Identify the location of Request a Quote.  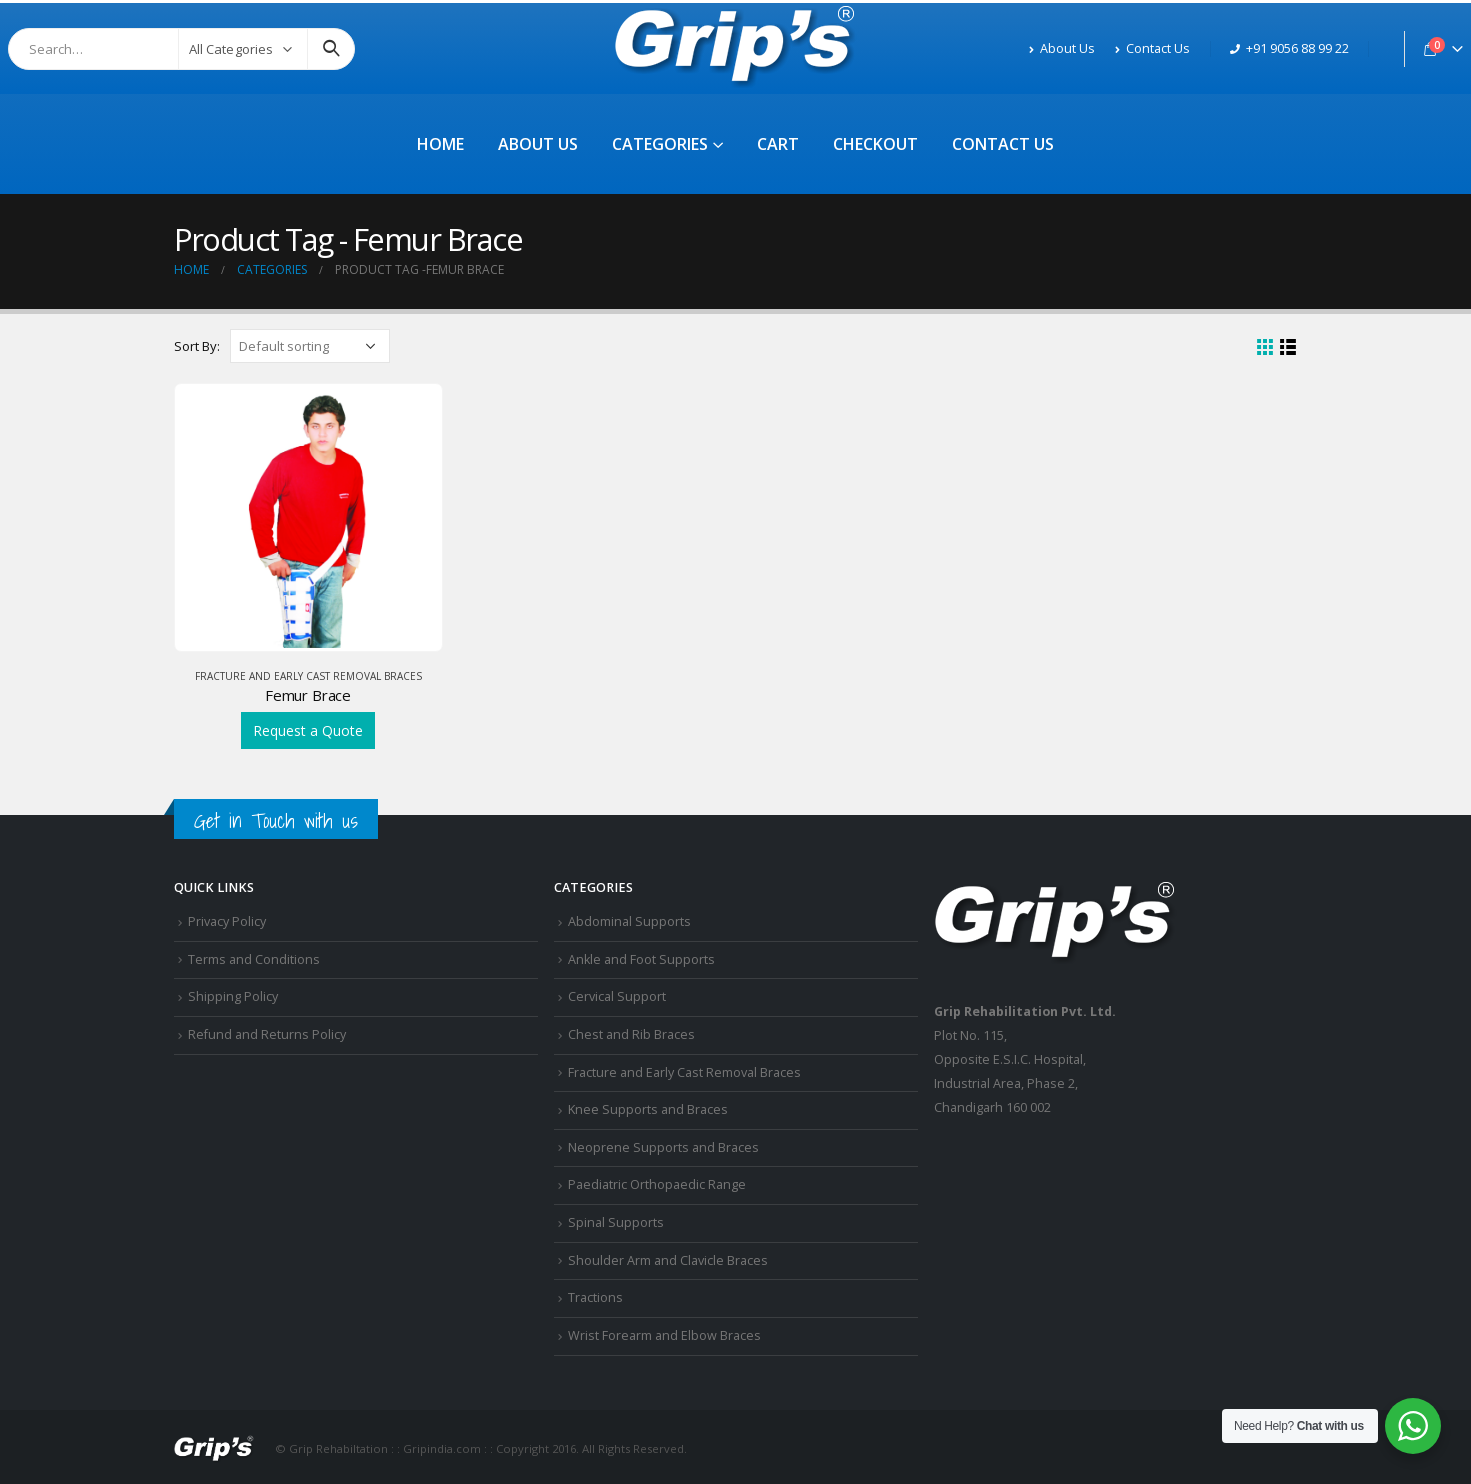
(308, 730).